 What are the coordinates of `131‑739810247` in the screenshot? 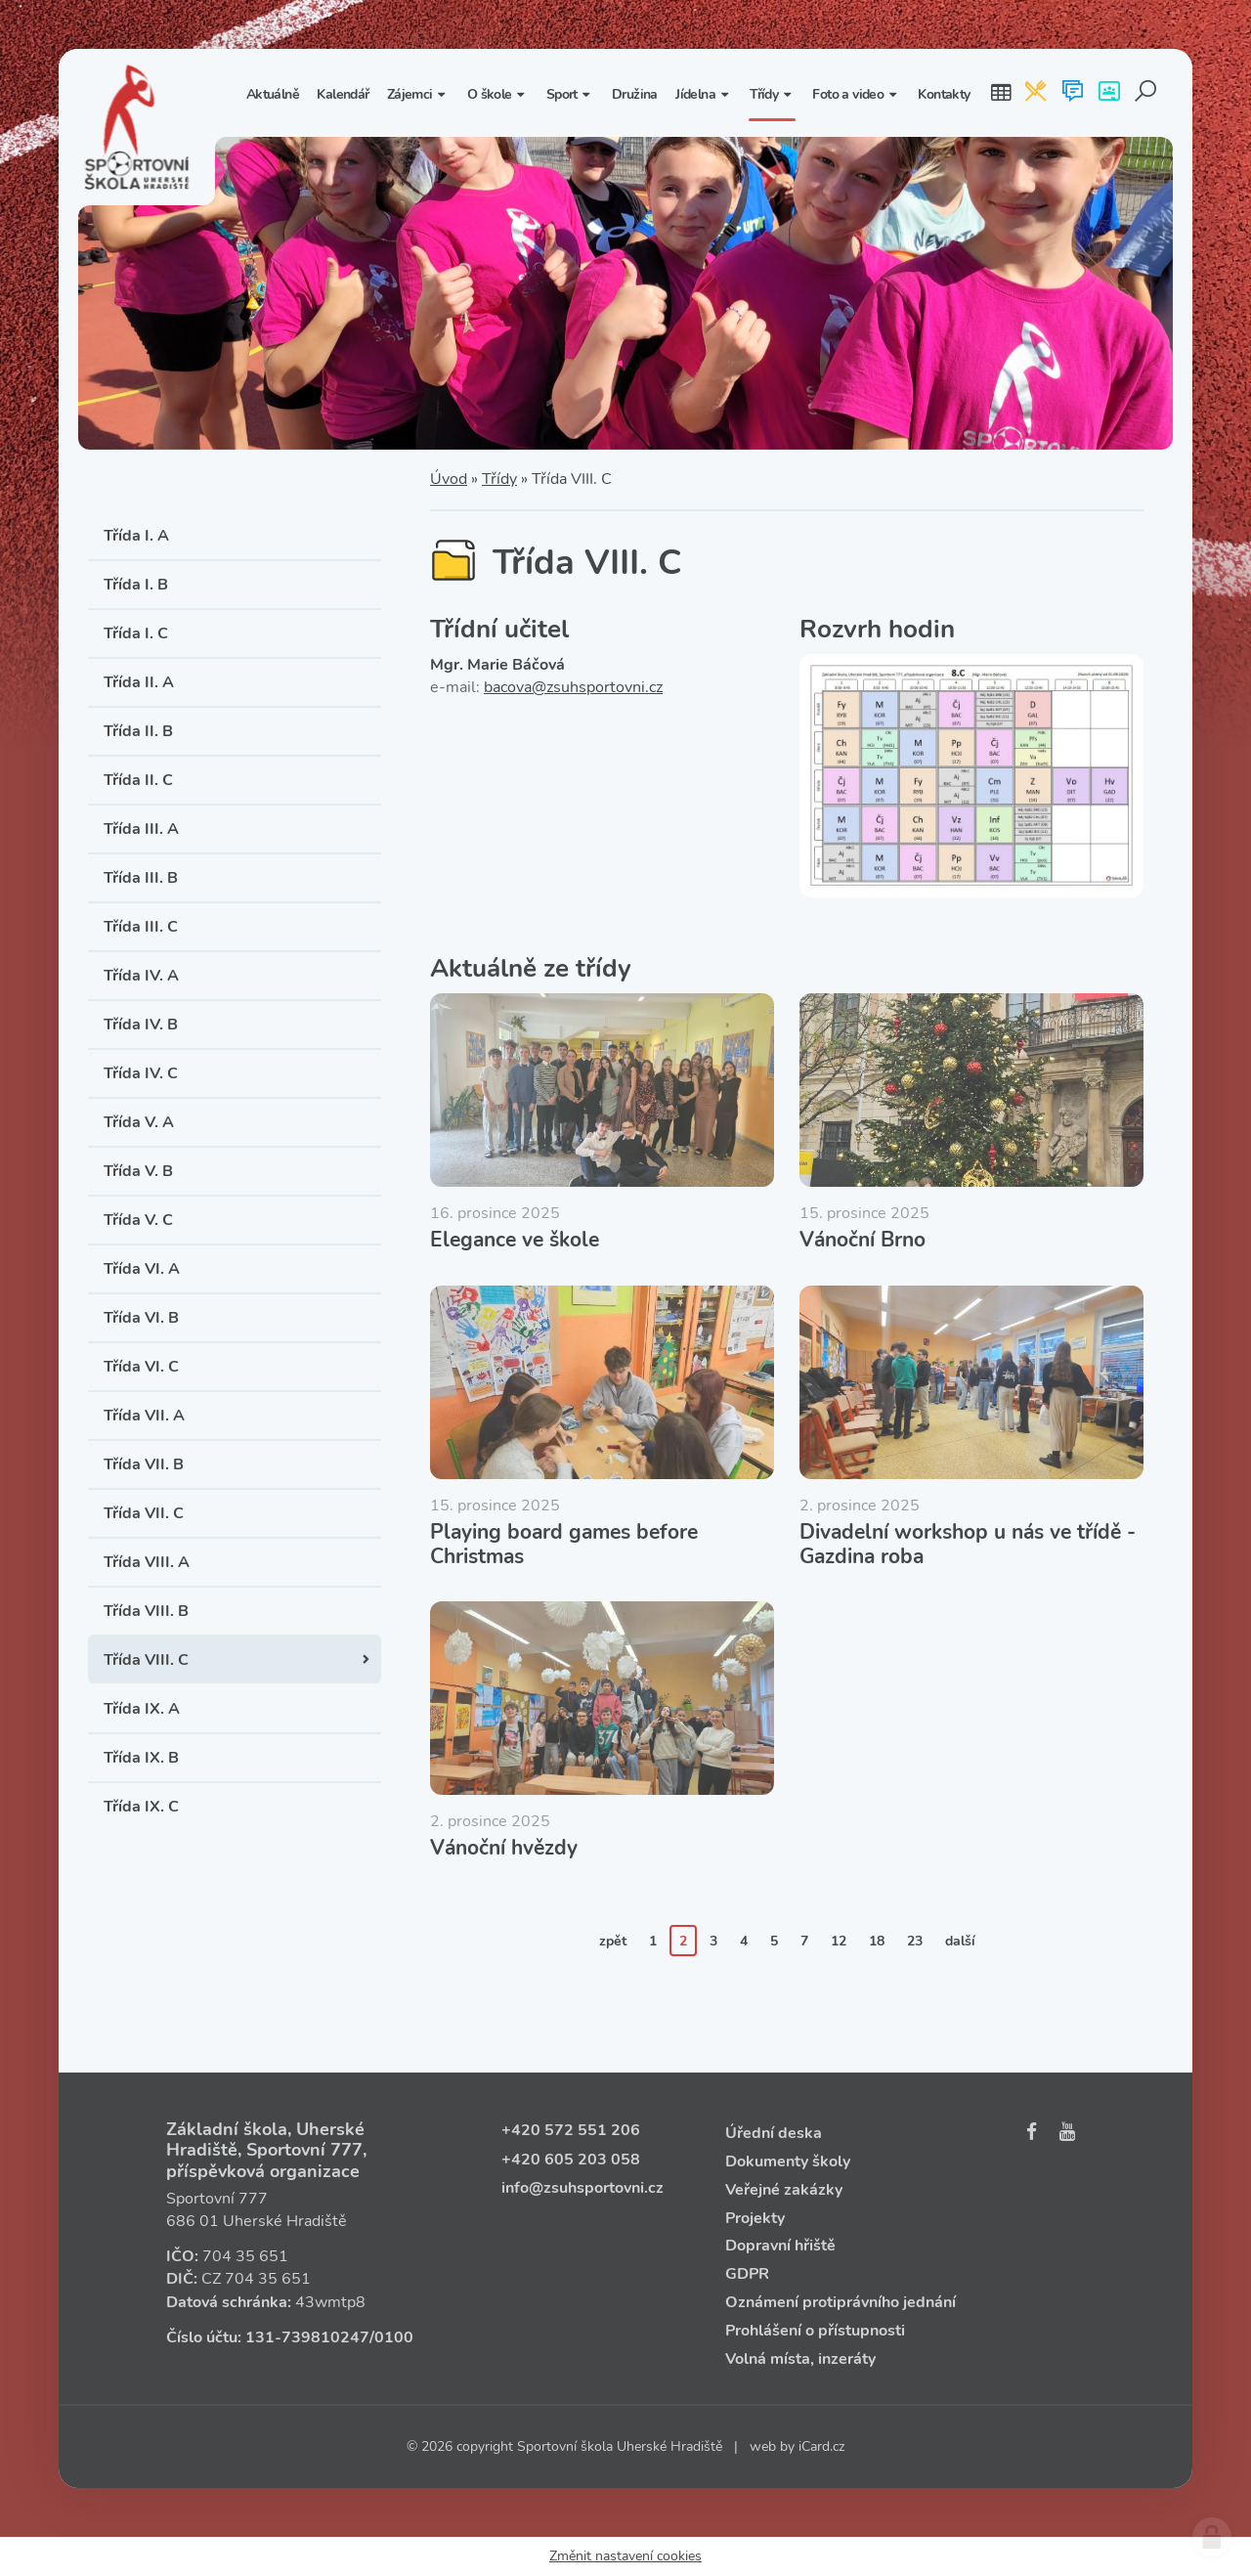 It's located at (307, 2337).